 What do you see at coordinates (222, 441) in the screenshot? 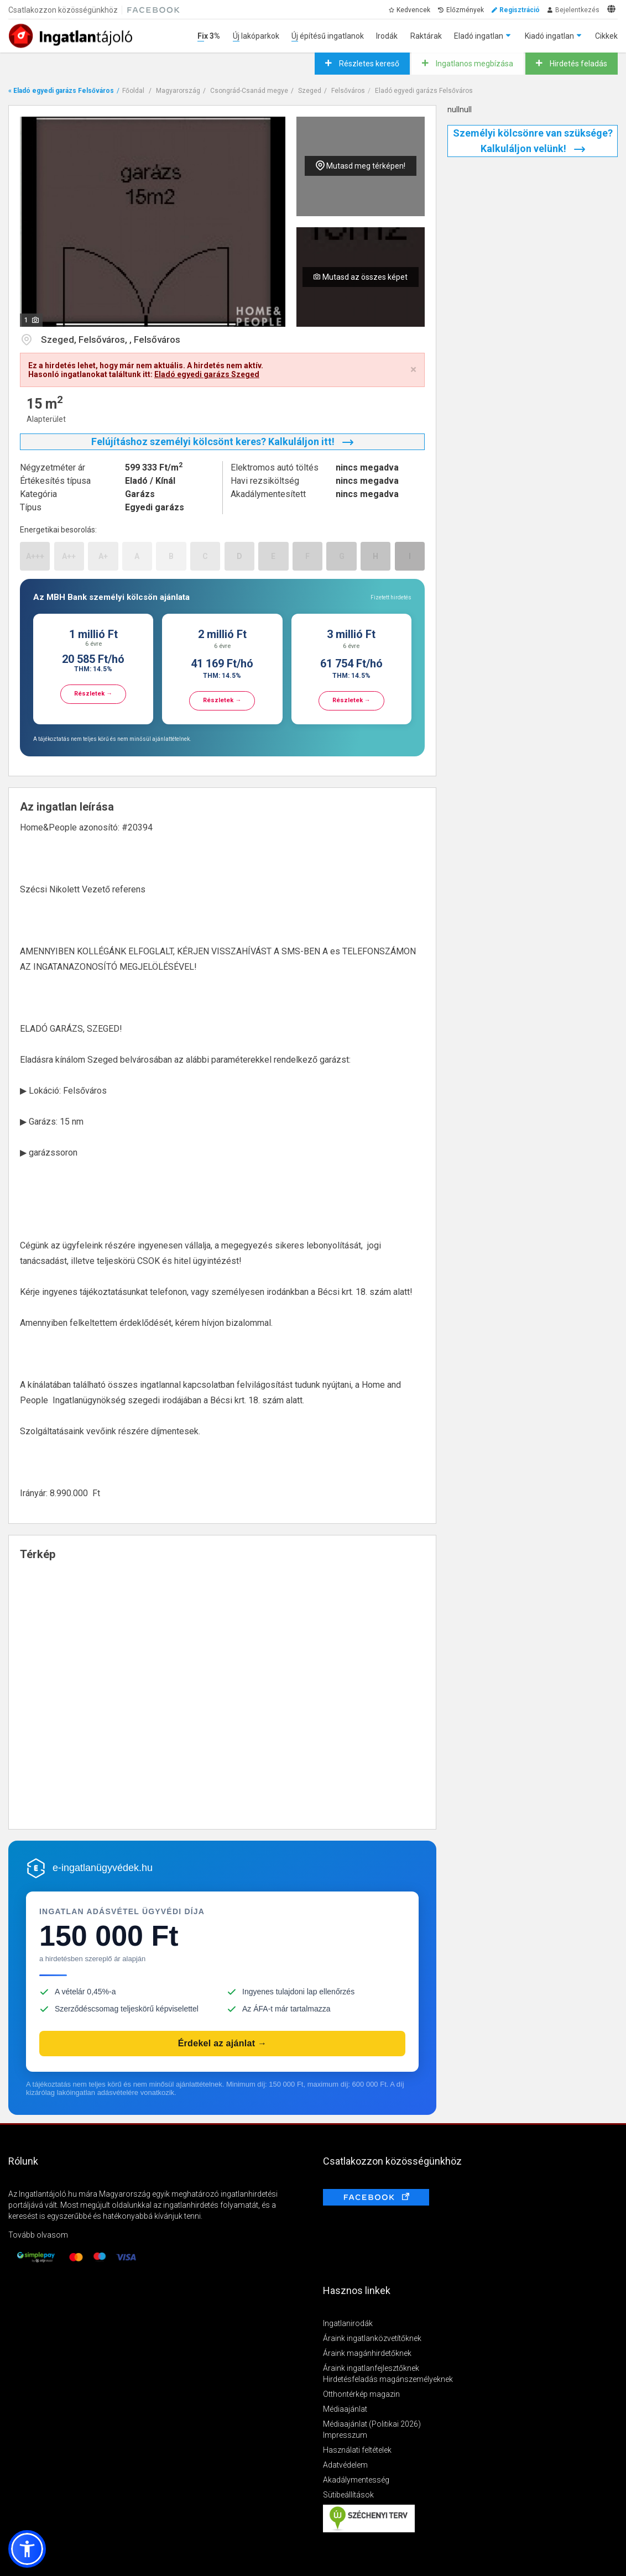
I see `Felújításhoz személyi kölcsönt keres? Kalkuláljon itt!` at bounding box center [222, 441].